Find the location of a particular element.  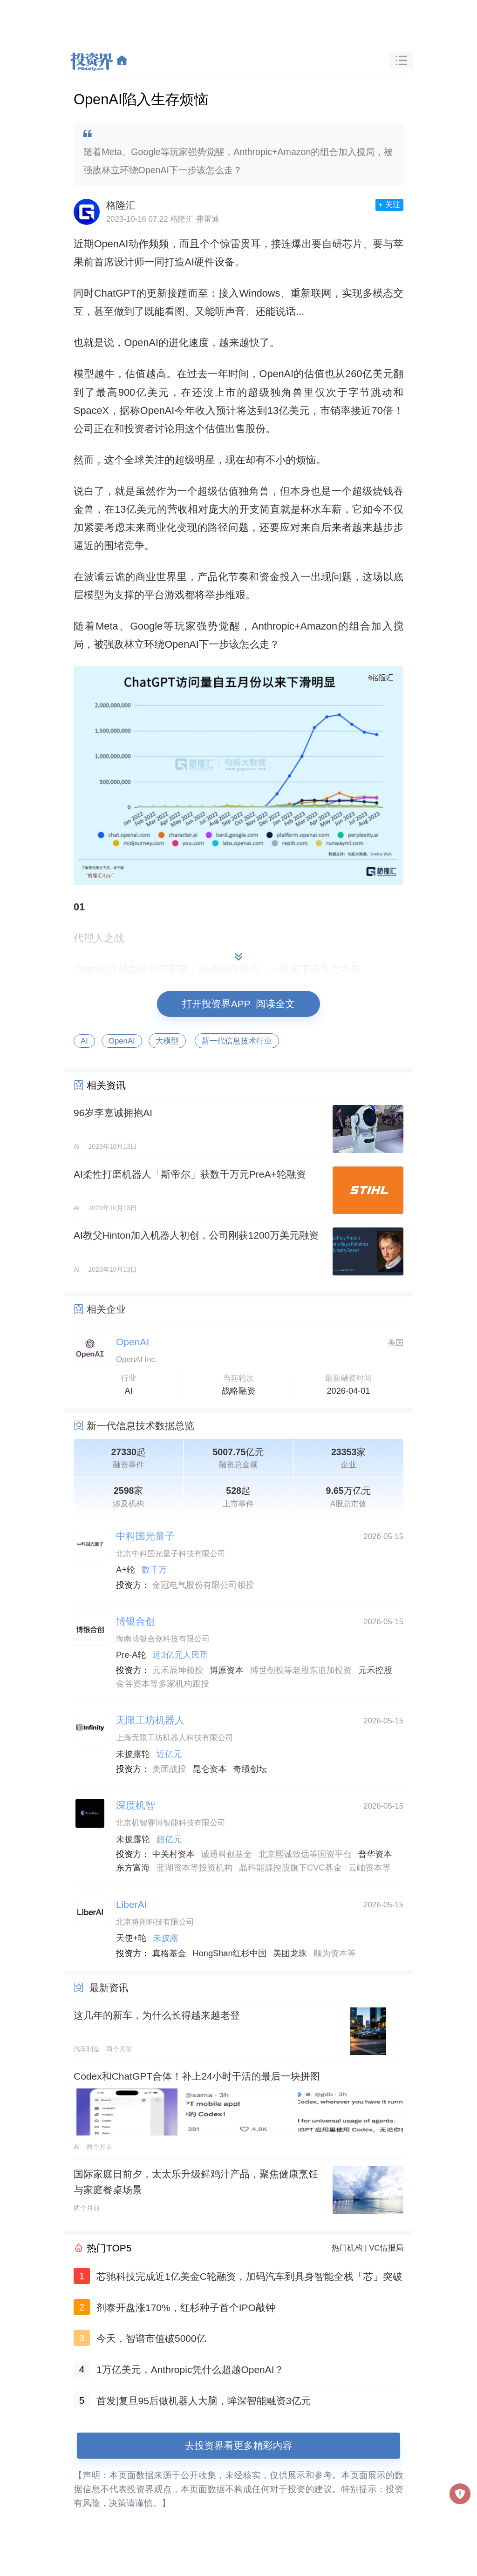

+ 关注 is located at coordinates (389, 204).